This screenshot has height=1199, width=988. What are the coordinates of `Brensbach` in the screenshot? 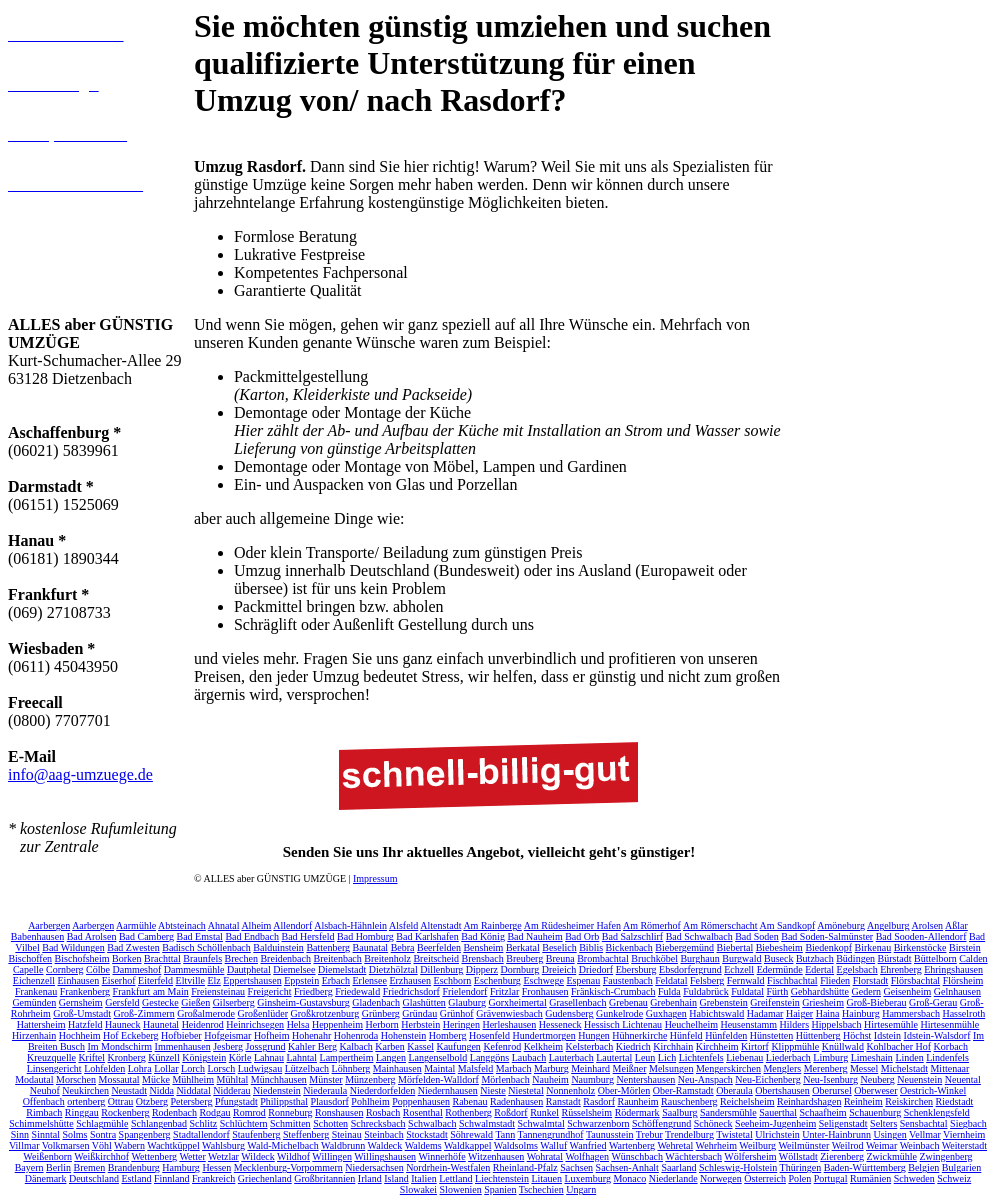 It's located at (483, 954).